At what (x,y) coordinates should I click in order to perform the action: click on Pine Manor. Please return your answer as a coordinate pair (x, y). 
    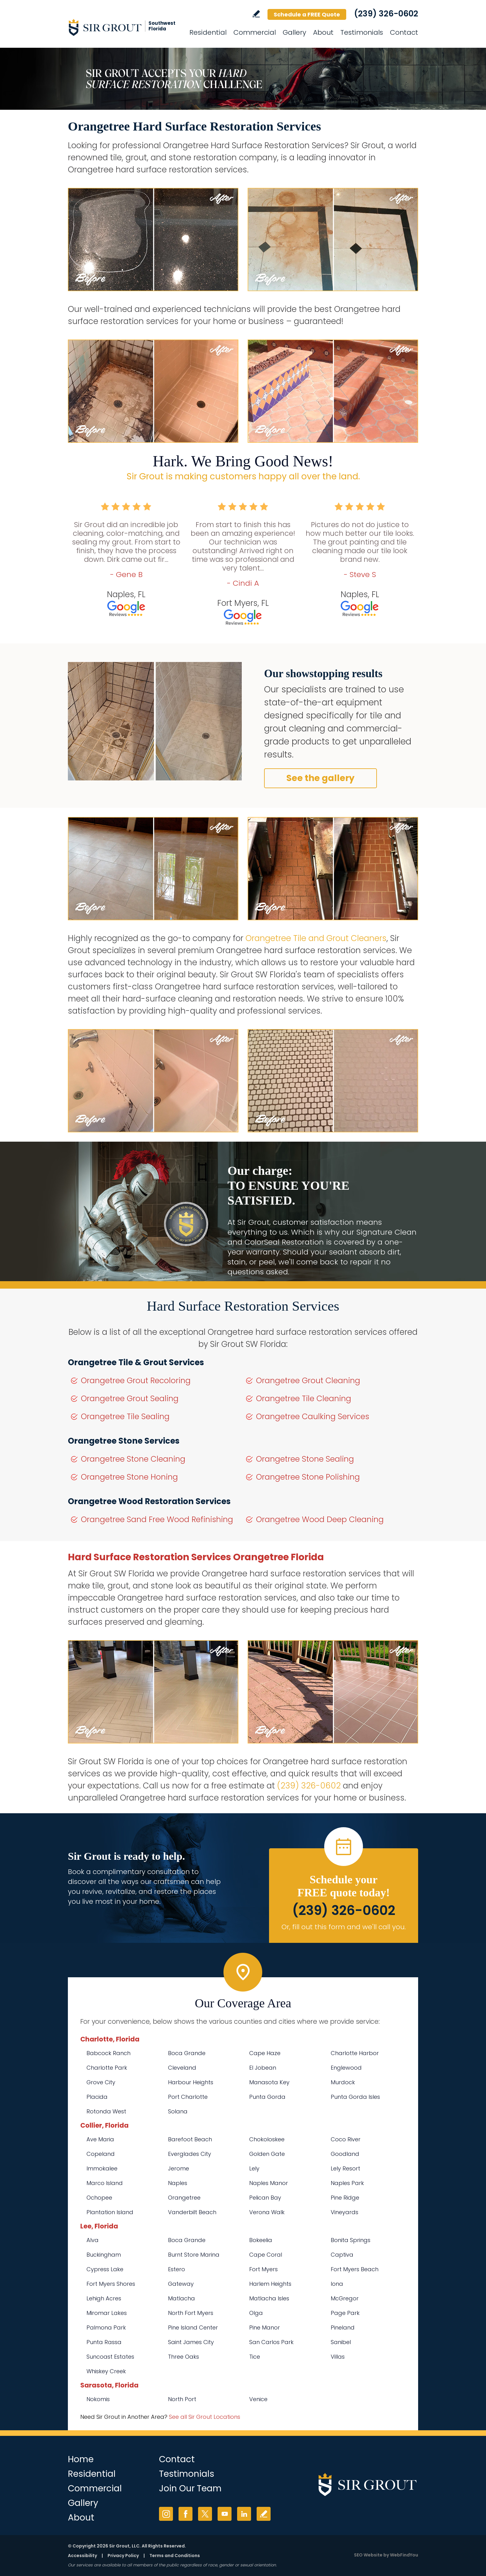
    Looking at the image, I should click on (264, 2327).